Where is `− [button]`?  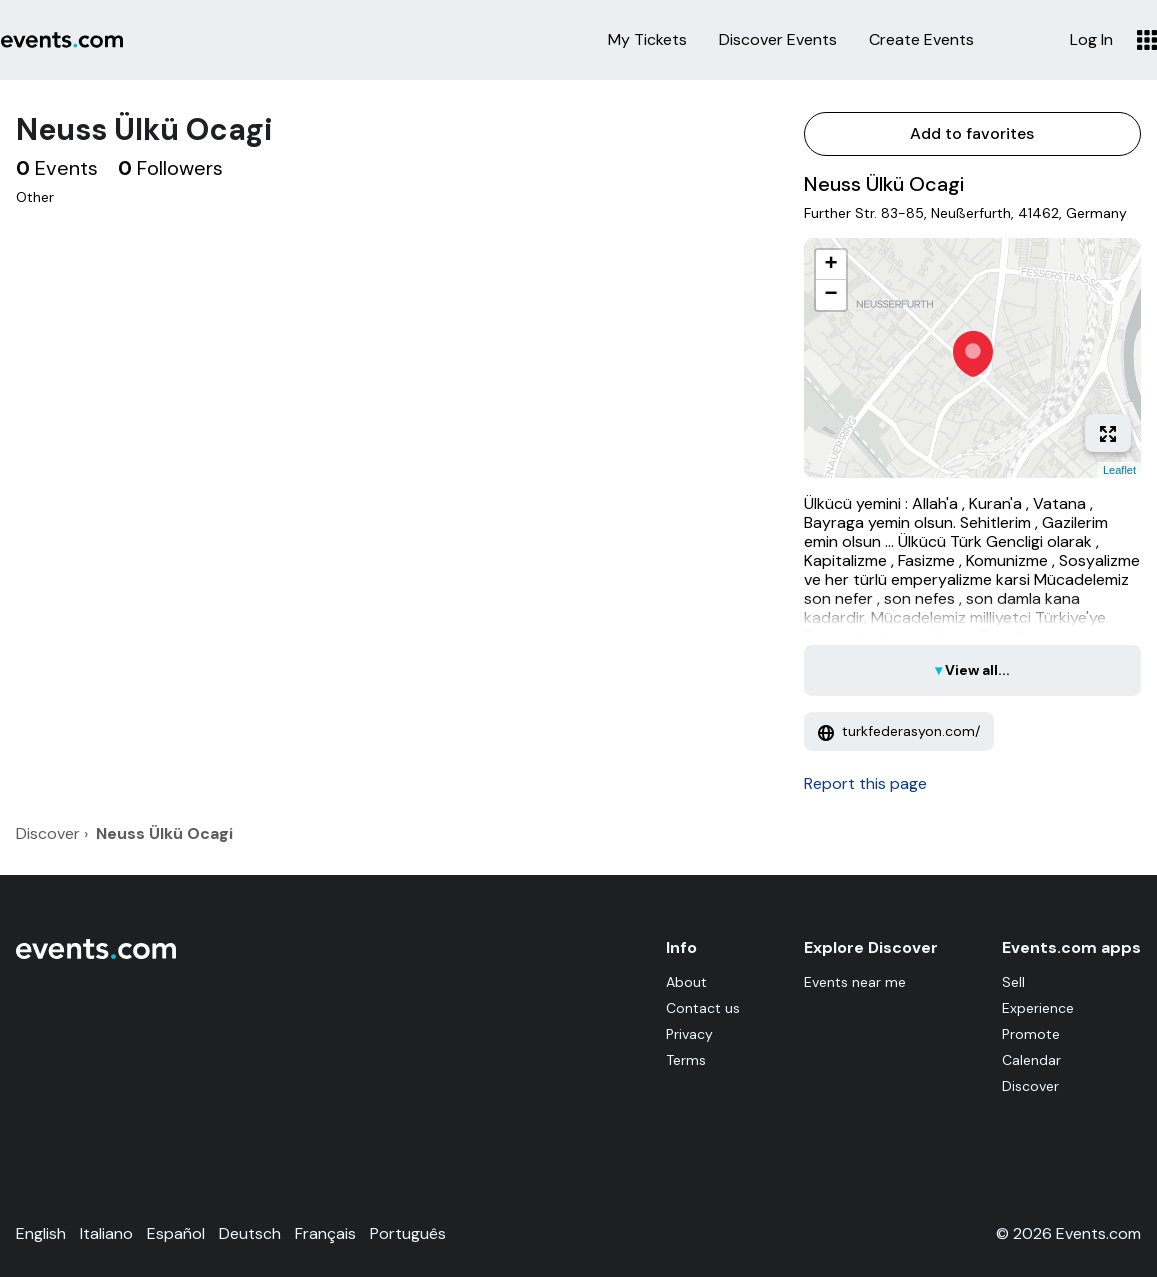
− [button] is located at coordinates (830, 295).